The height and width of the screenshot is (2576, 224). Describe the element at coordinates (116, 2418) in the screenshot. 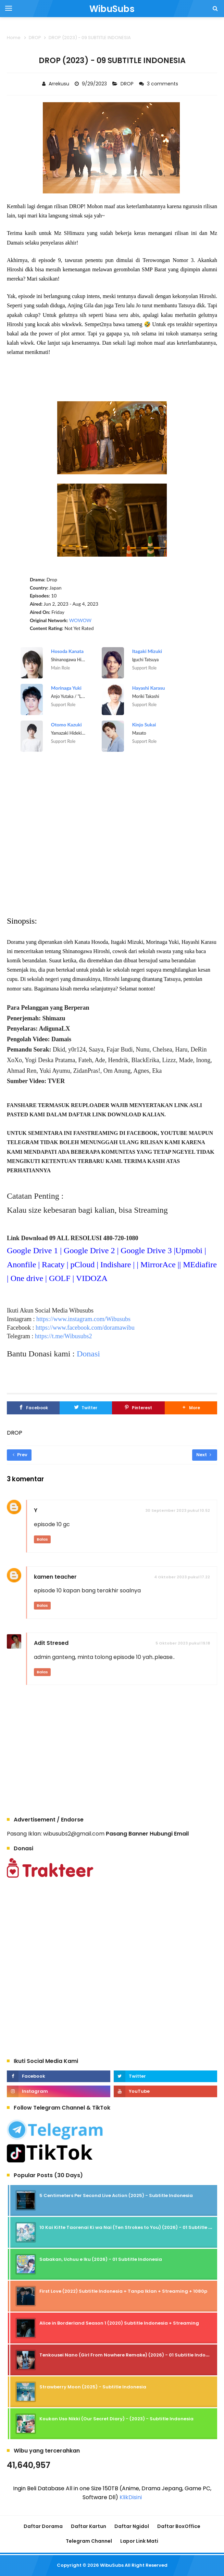

I see `Koukan Uso Nikki (Our Secret Diary) - (2023) - Subtitle Indonesia` at that location.